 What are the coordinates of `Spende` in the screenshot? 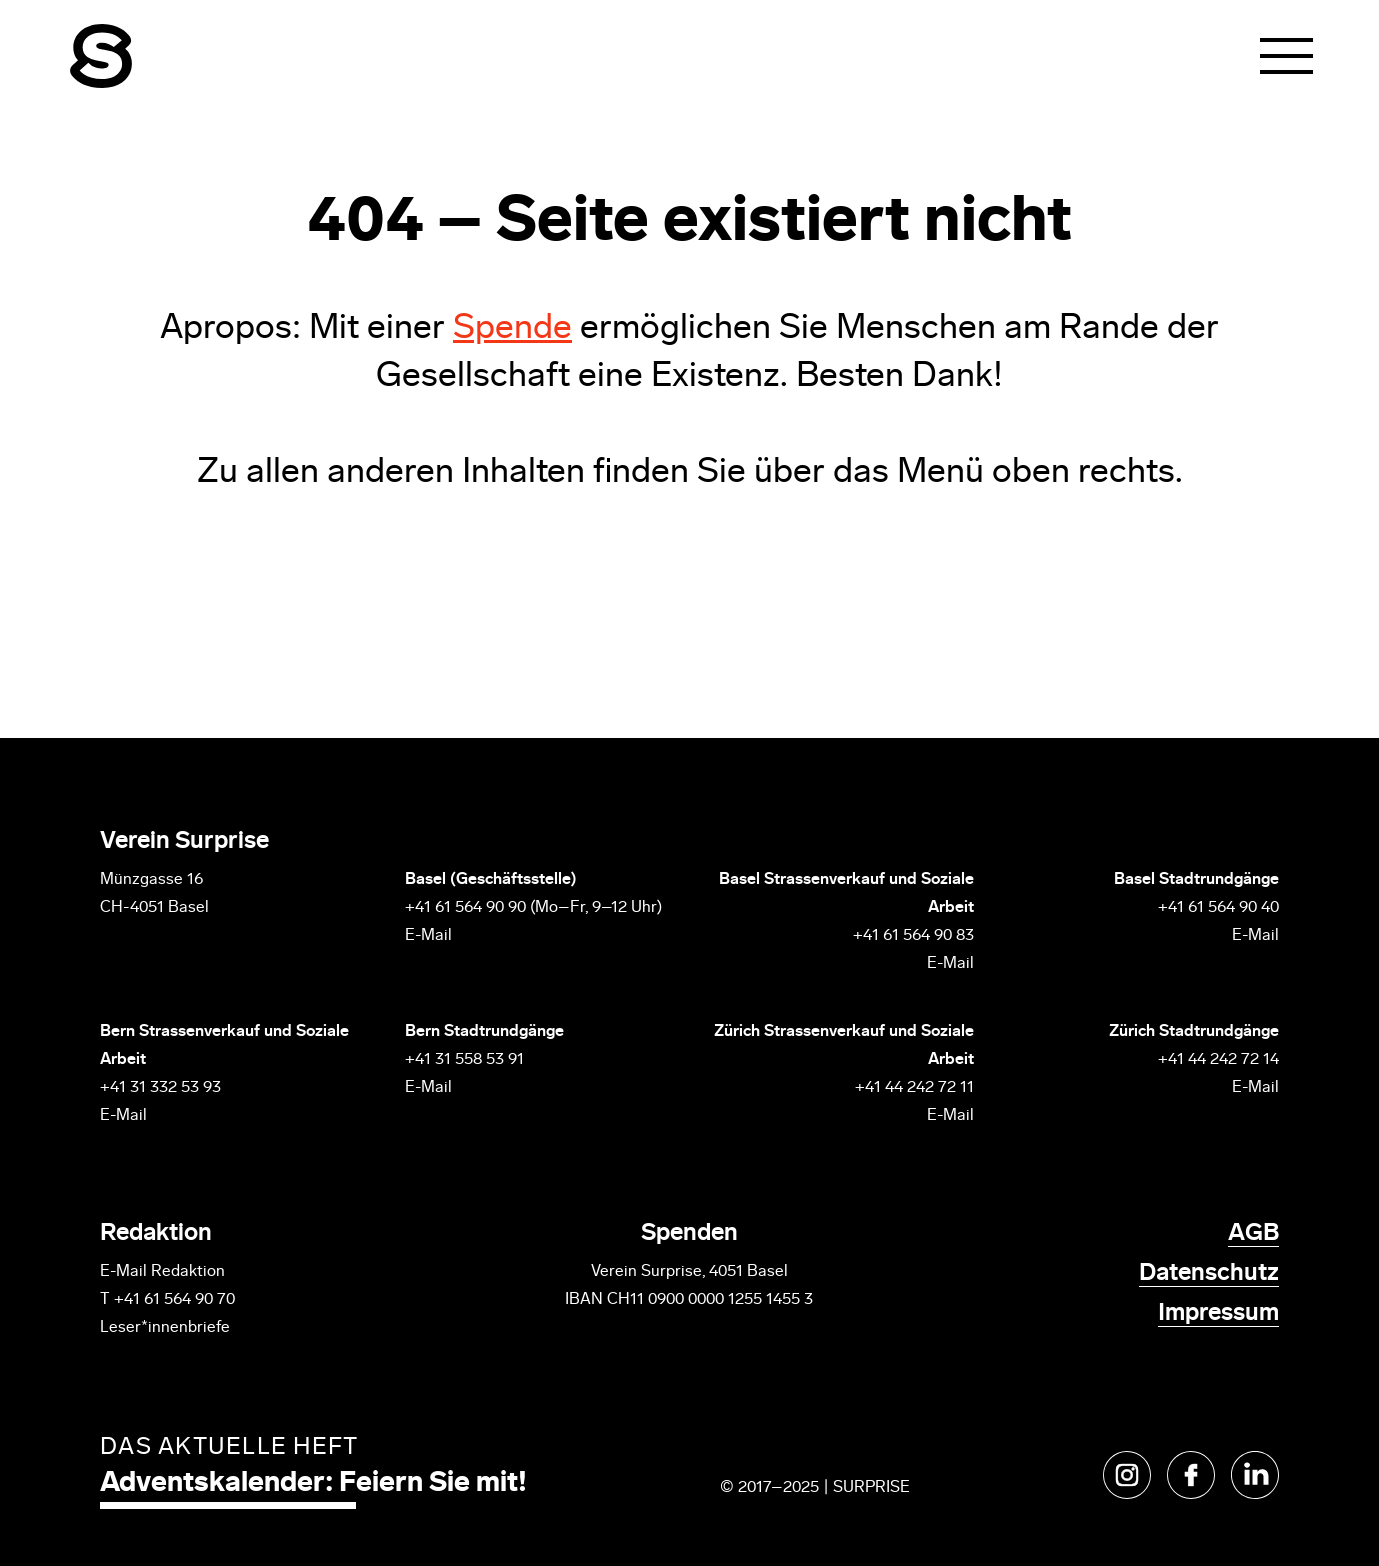 It's located at (512, 329).